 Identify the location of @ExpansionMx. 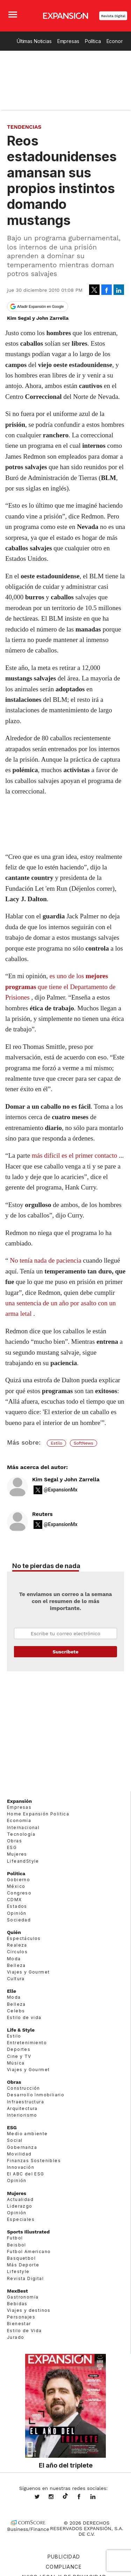
(61, 1490).